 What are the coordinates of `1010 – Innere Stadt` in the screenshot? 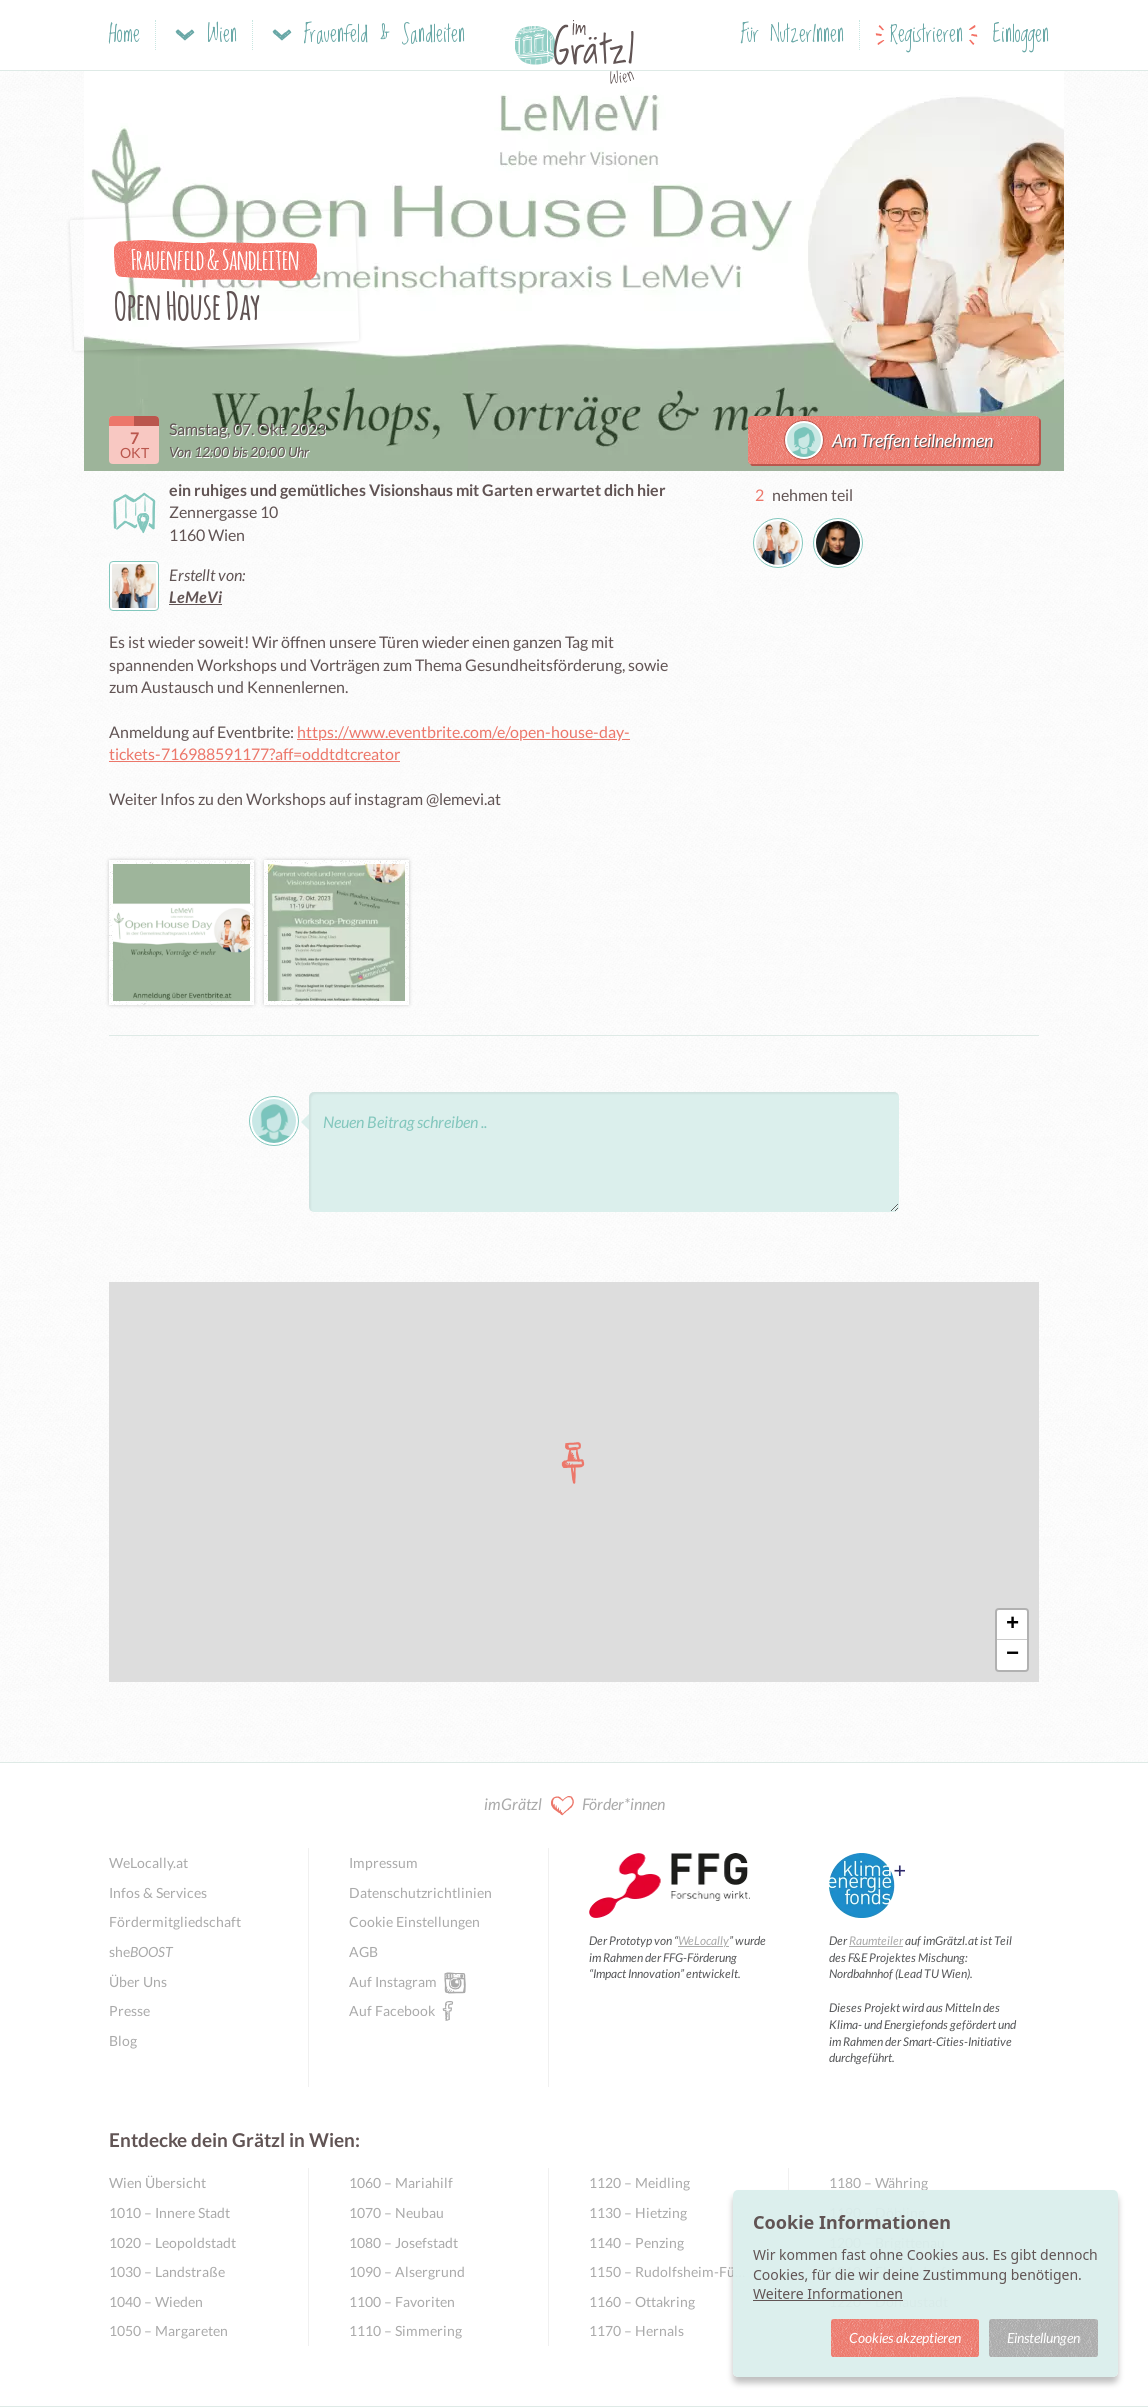 It's located at (169, 2212).